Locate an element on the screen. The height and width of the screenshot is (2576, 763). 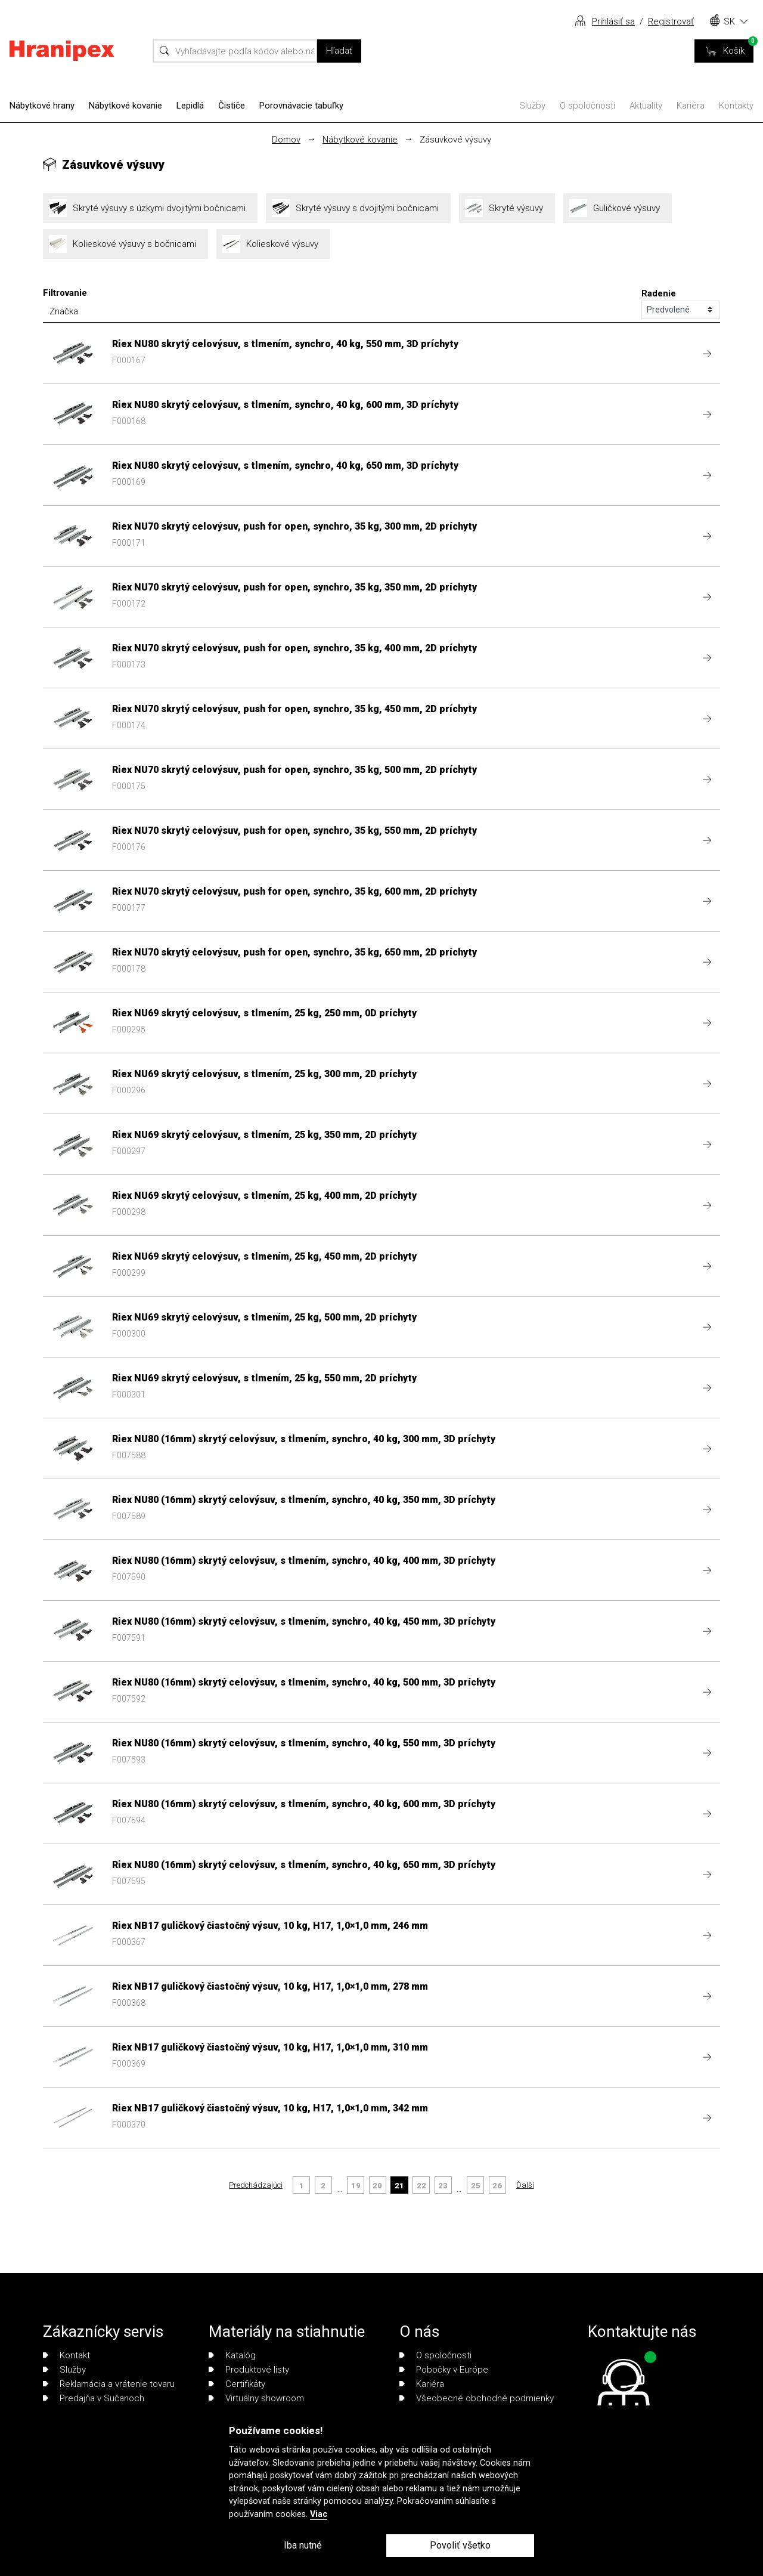
Iba nutné is located at coordinates (303, 2545).